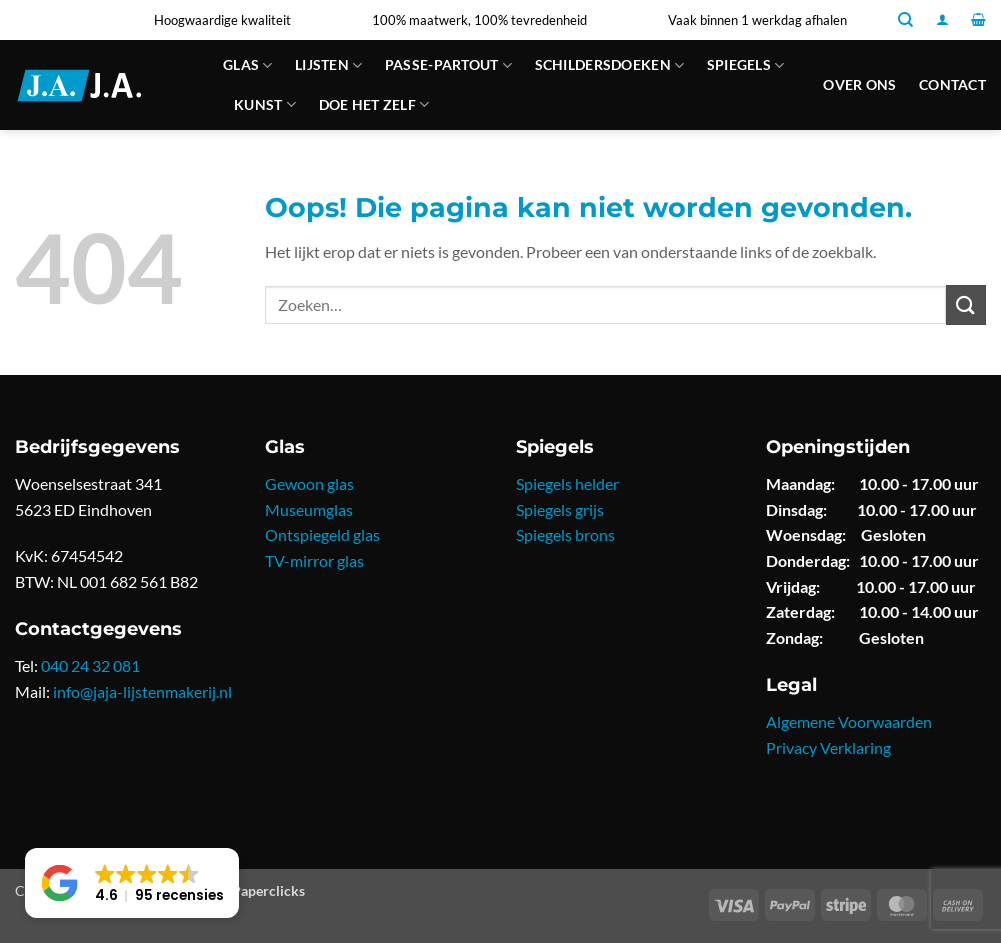  What do you see at coordinates (374, 104) in the screenshot?
I see `Doe Het Zelf` at bounding box center [374, 104].